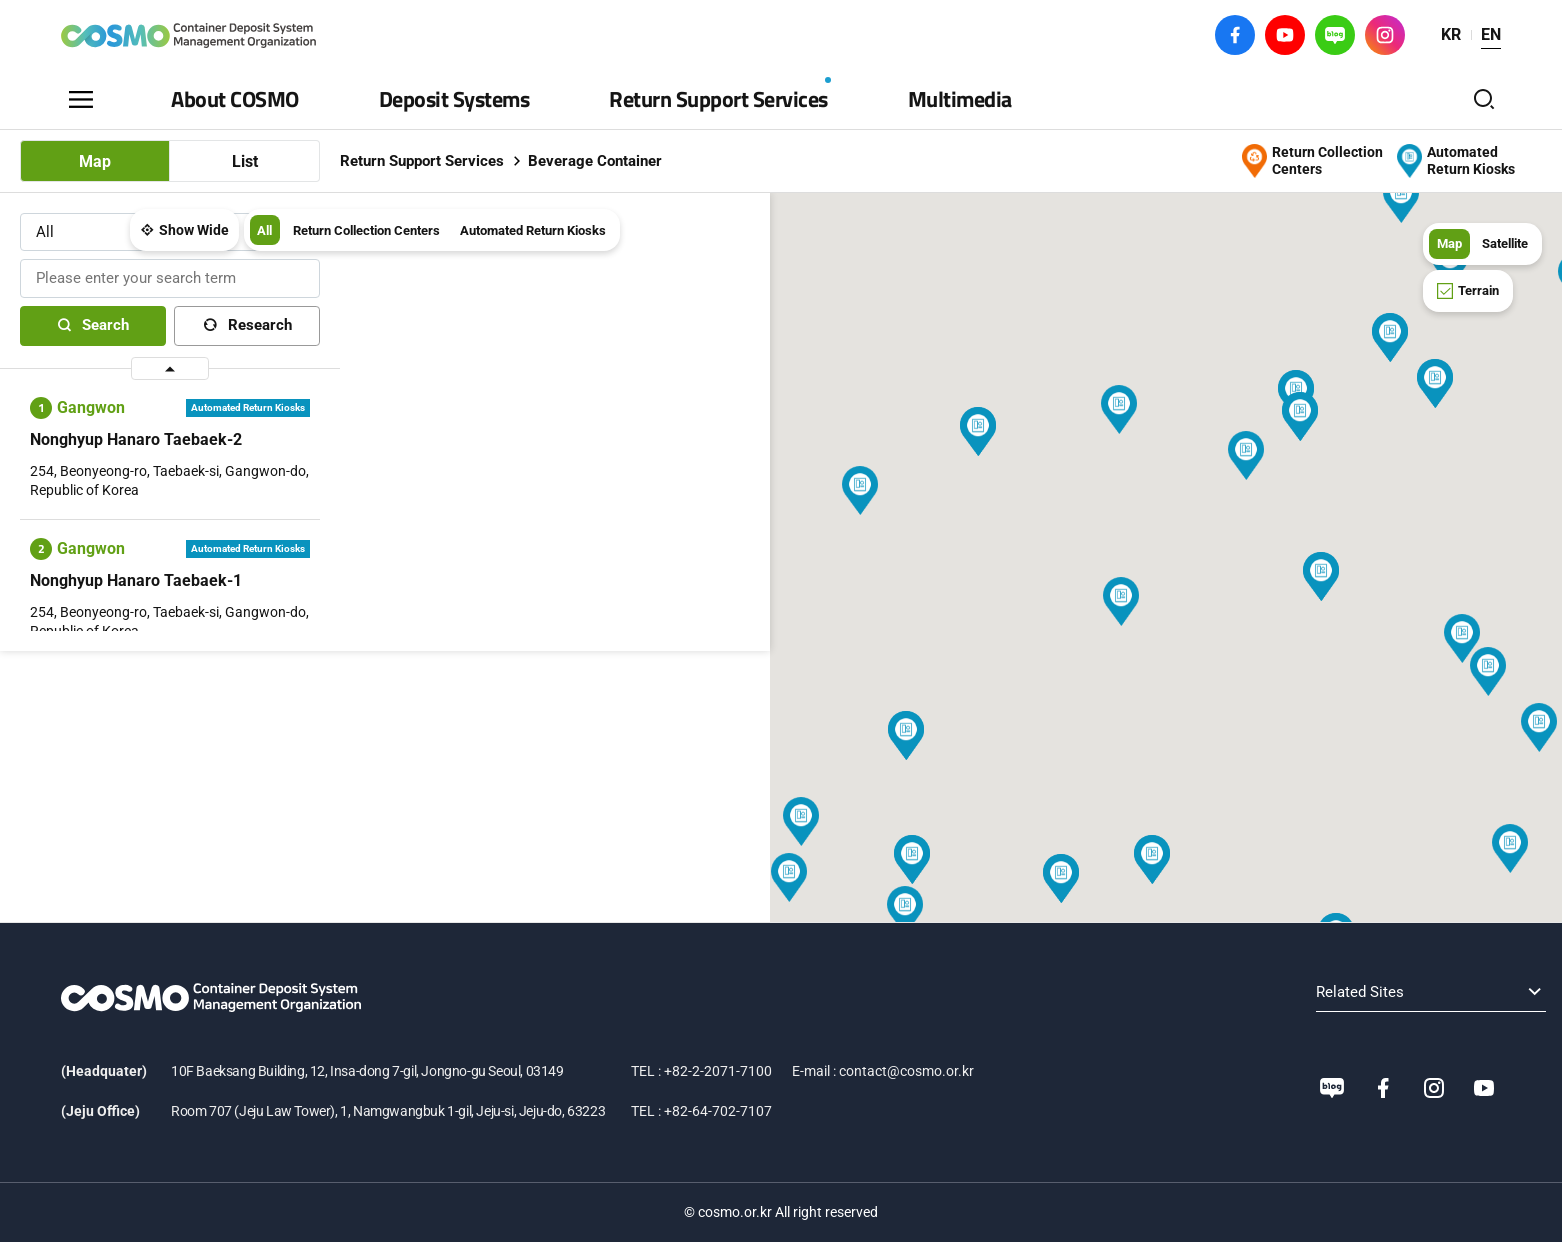  I want to click on Multimedia, so click(960, 99).